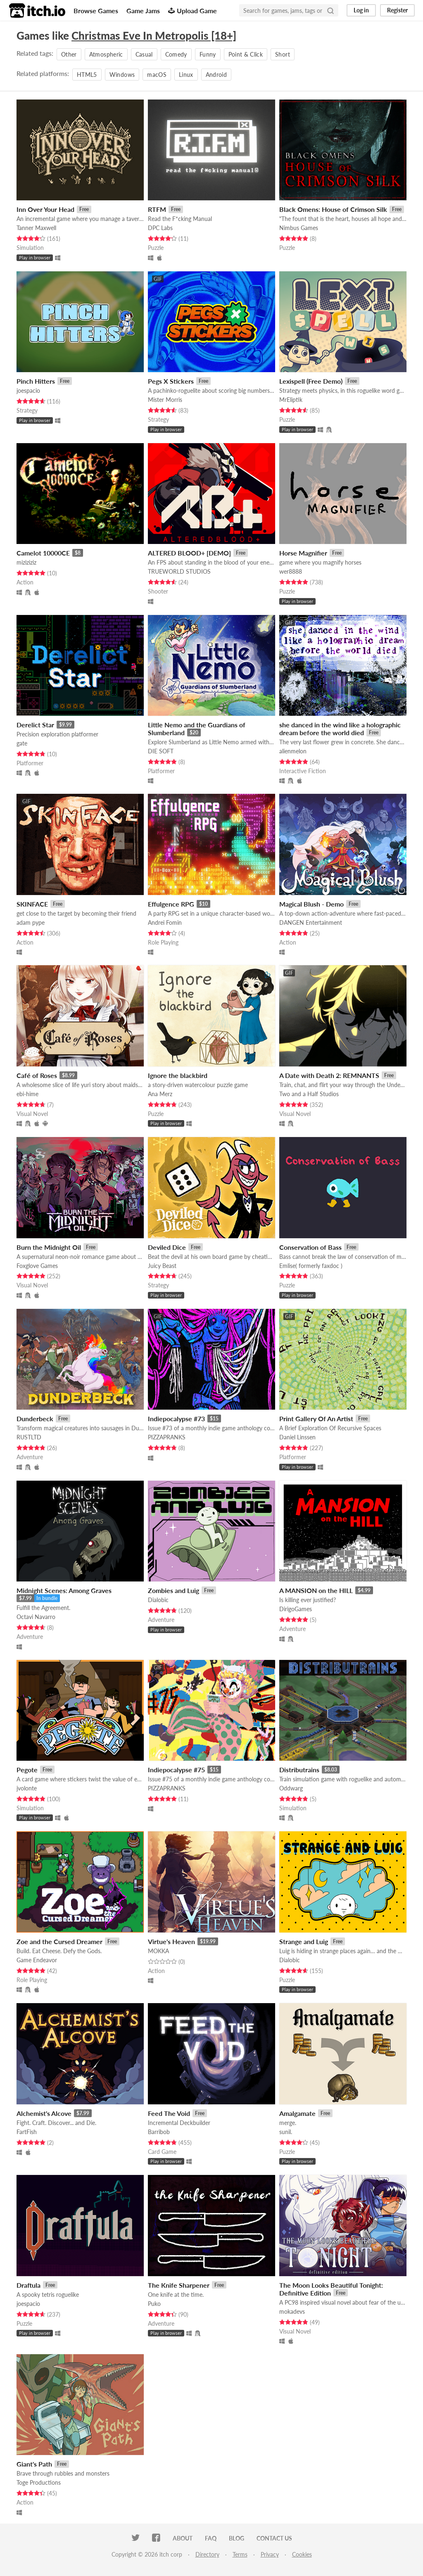  Describe the element at coordinates (153, 35) in the screenshot. I see `Christmas Eve In Metropolis [18+]` at that location.